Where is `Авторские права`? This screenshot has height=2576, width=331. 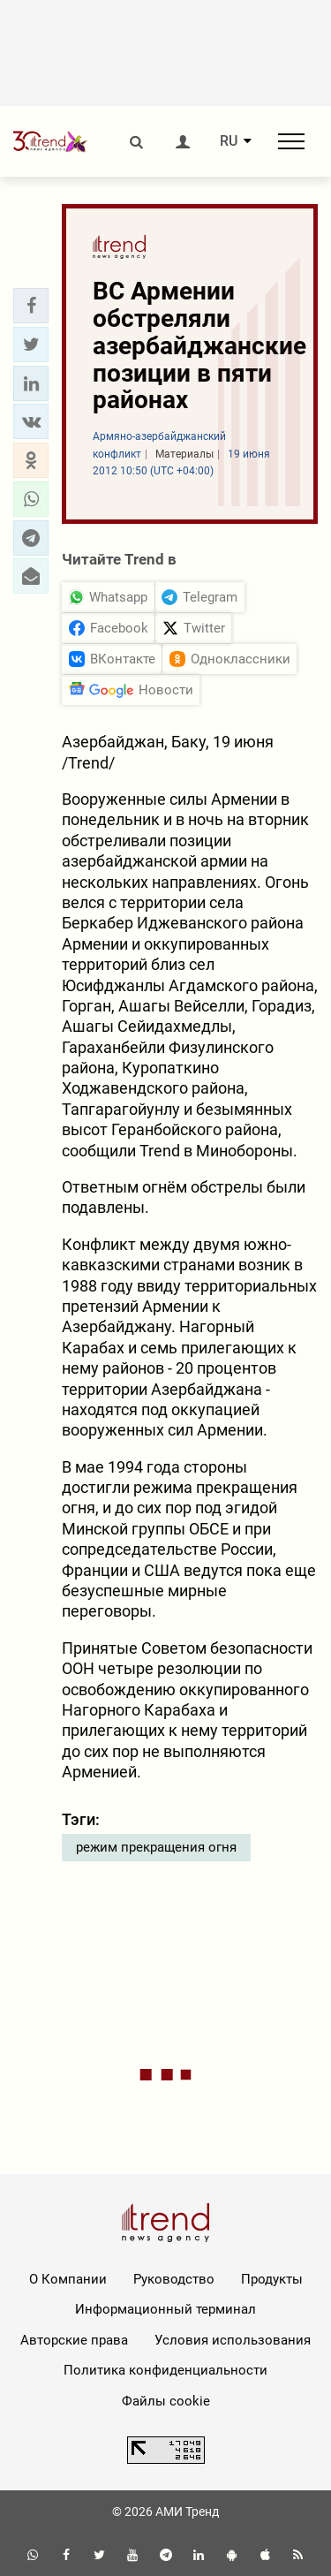
Авторские права is located at coordinates (74, 2340).